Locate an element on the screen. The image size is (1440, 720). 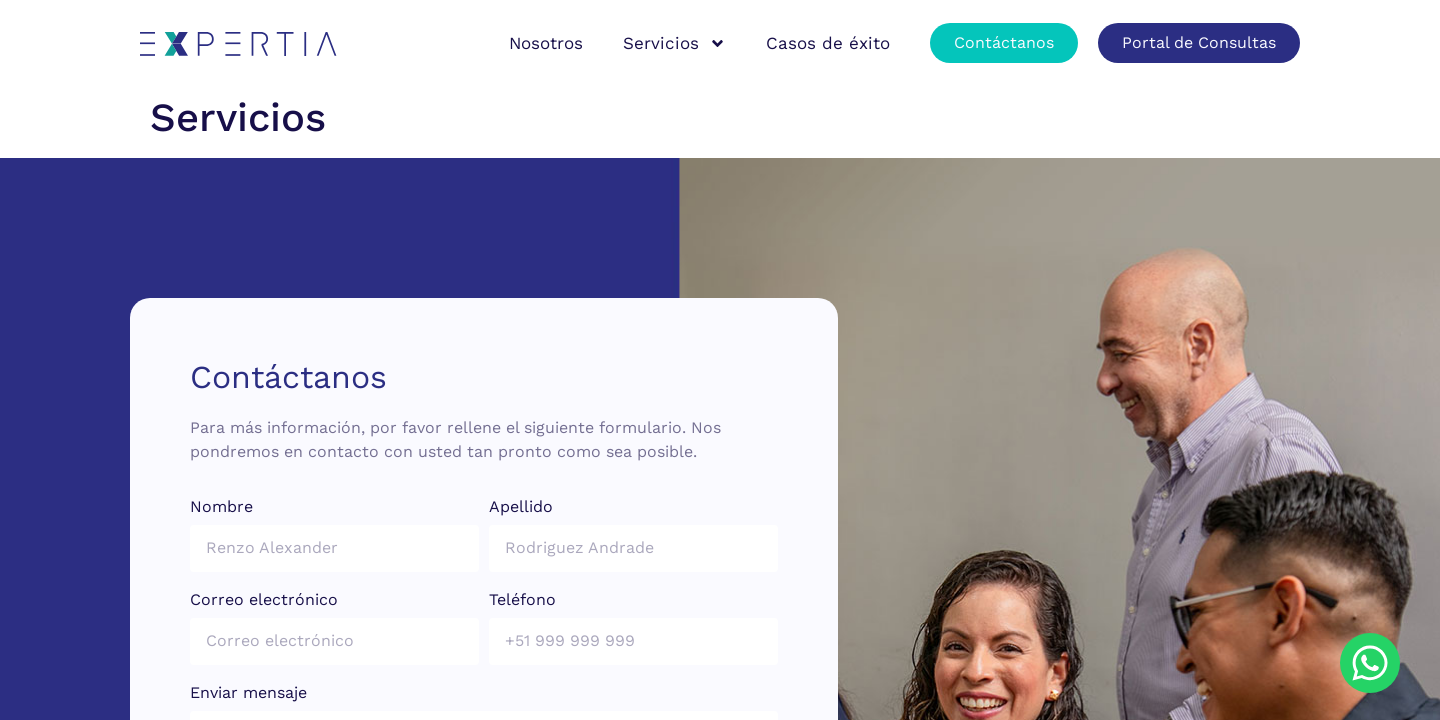
Nosotros is located at coordinates (546, 43).